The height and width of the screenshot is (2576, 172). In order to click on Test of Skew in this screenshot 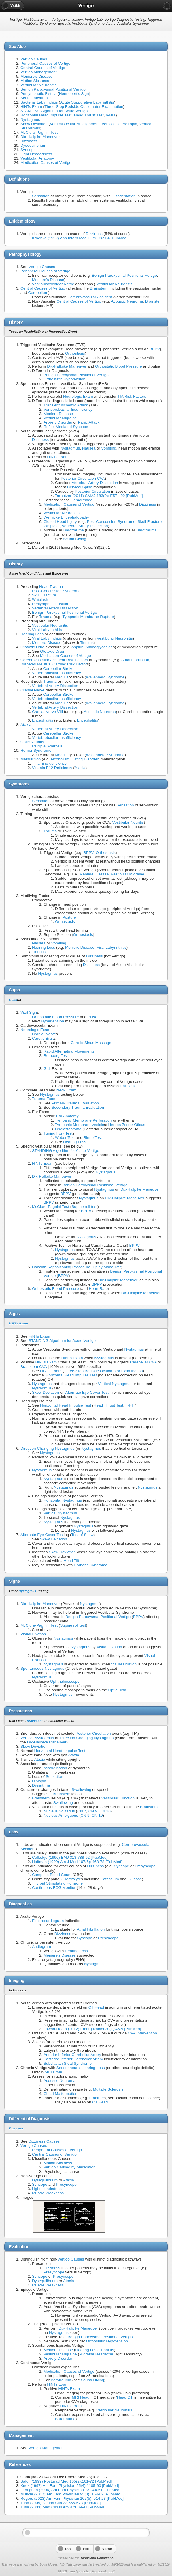, I will do `click(82, 1535)`.